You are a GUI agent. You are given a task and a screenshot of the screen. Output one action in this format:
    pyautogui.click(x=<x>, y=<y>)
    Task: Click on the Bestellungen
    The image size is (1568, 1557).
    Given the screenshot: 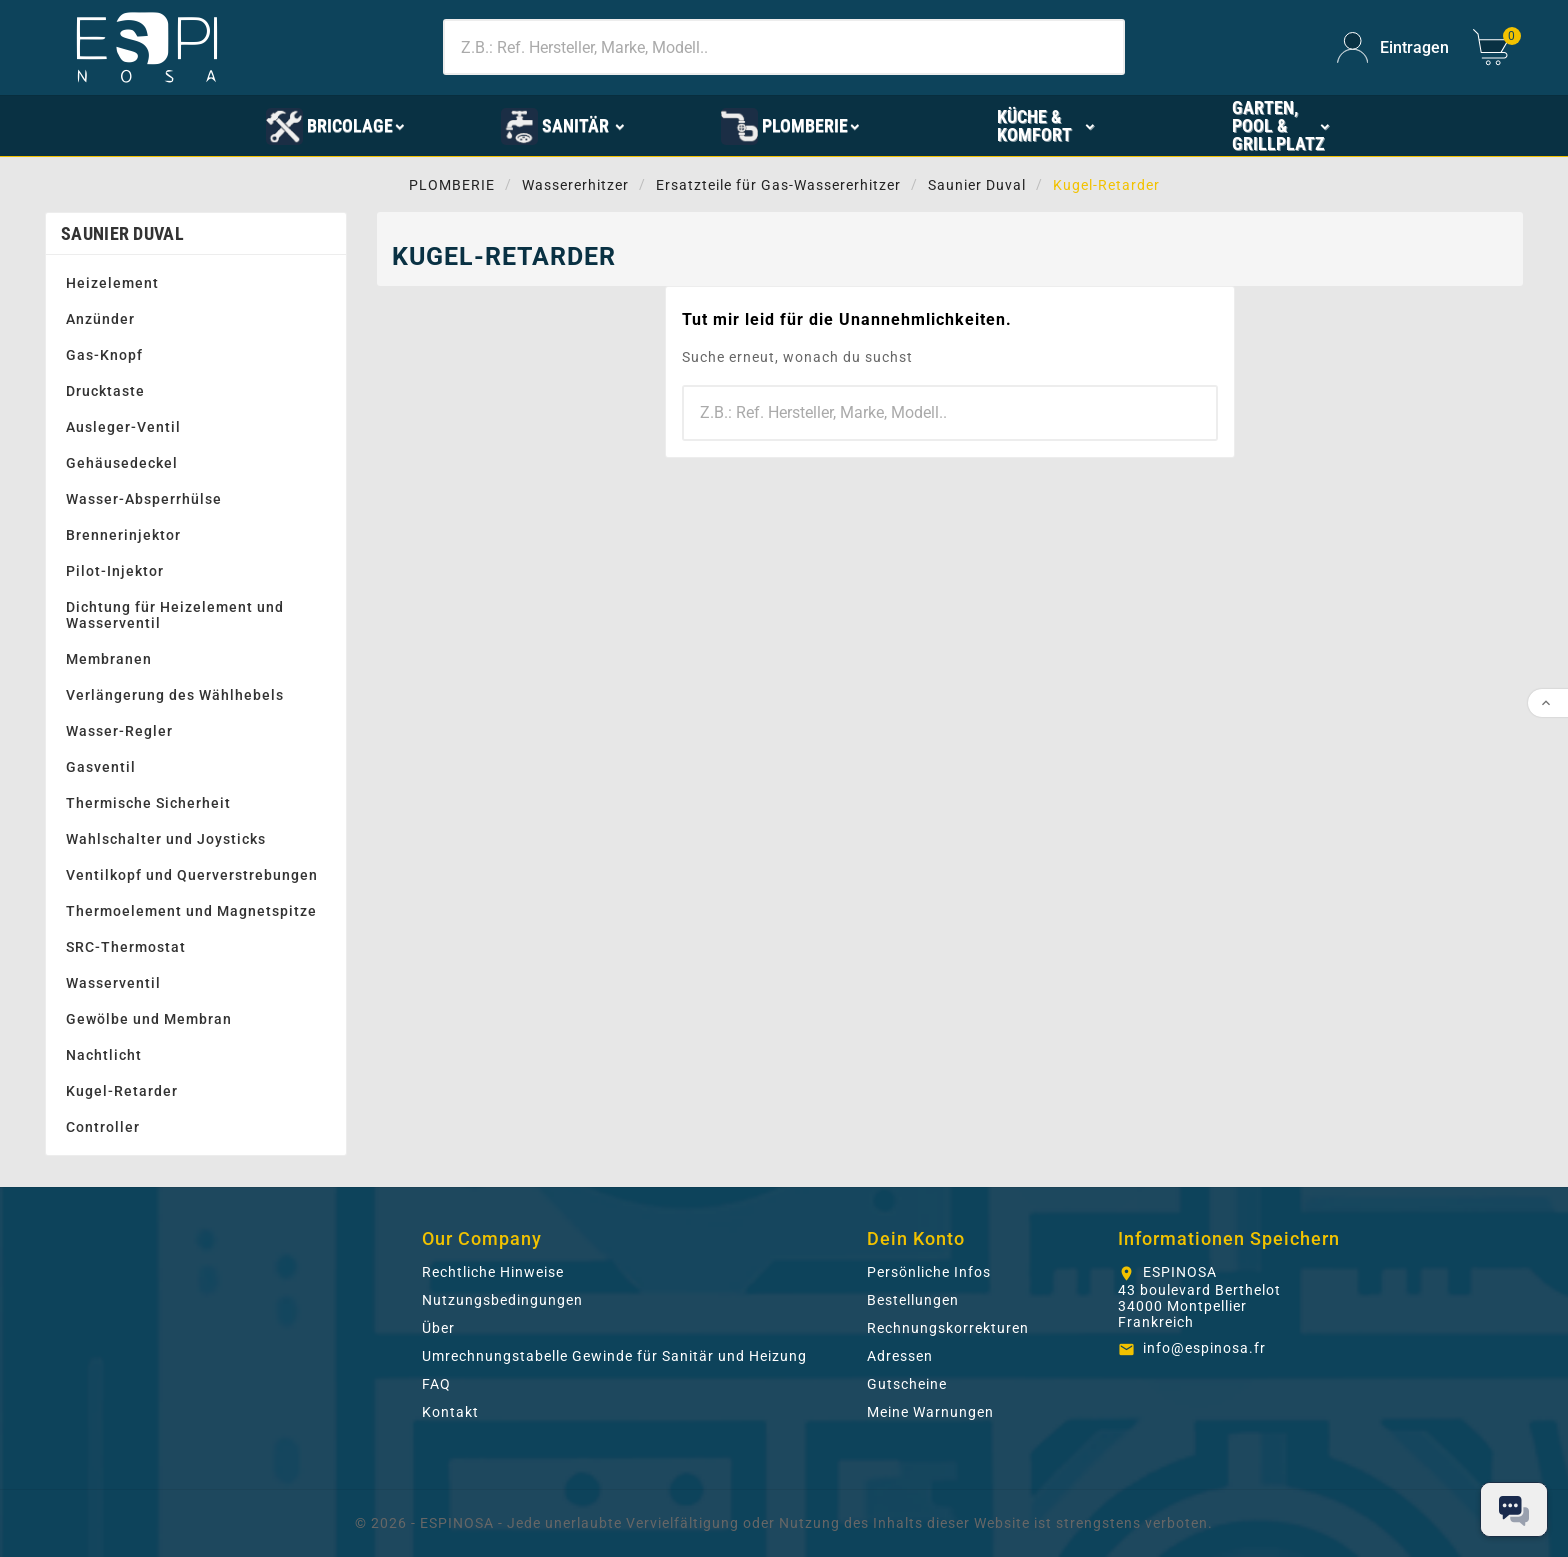 What is the action you would take?
    pyautogui.click(x=913, y=1300)
    